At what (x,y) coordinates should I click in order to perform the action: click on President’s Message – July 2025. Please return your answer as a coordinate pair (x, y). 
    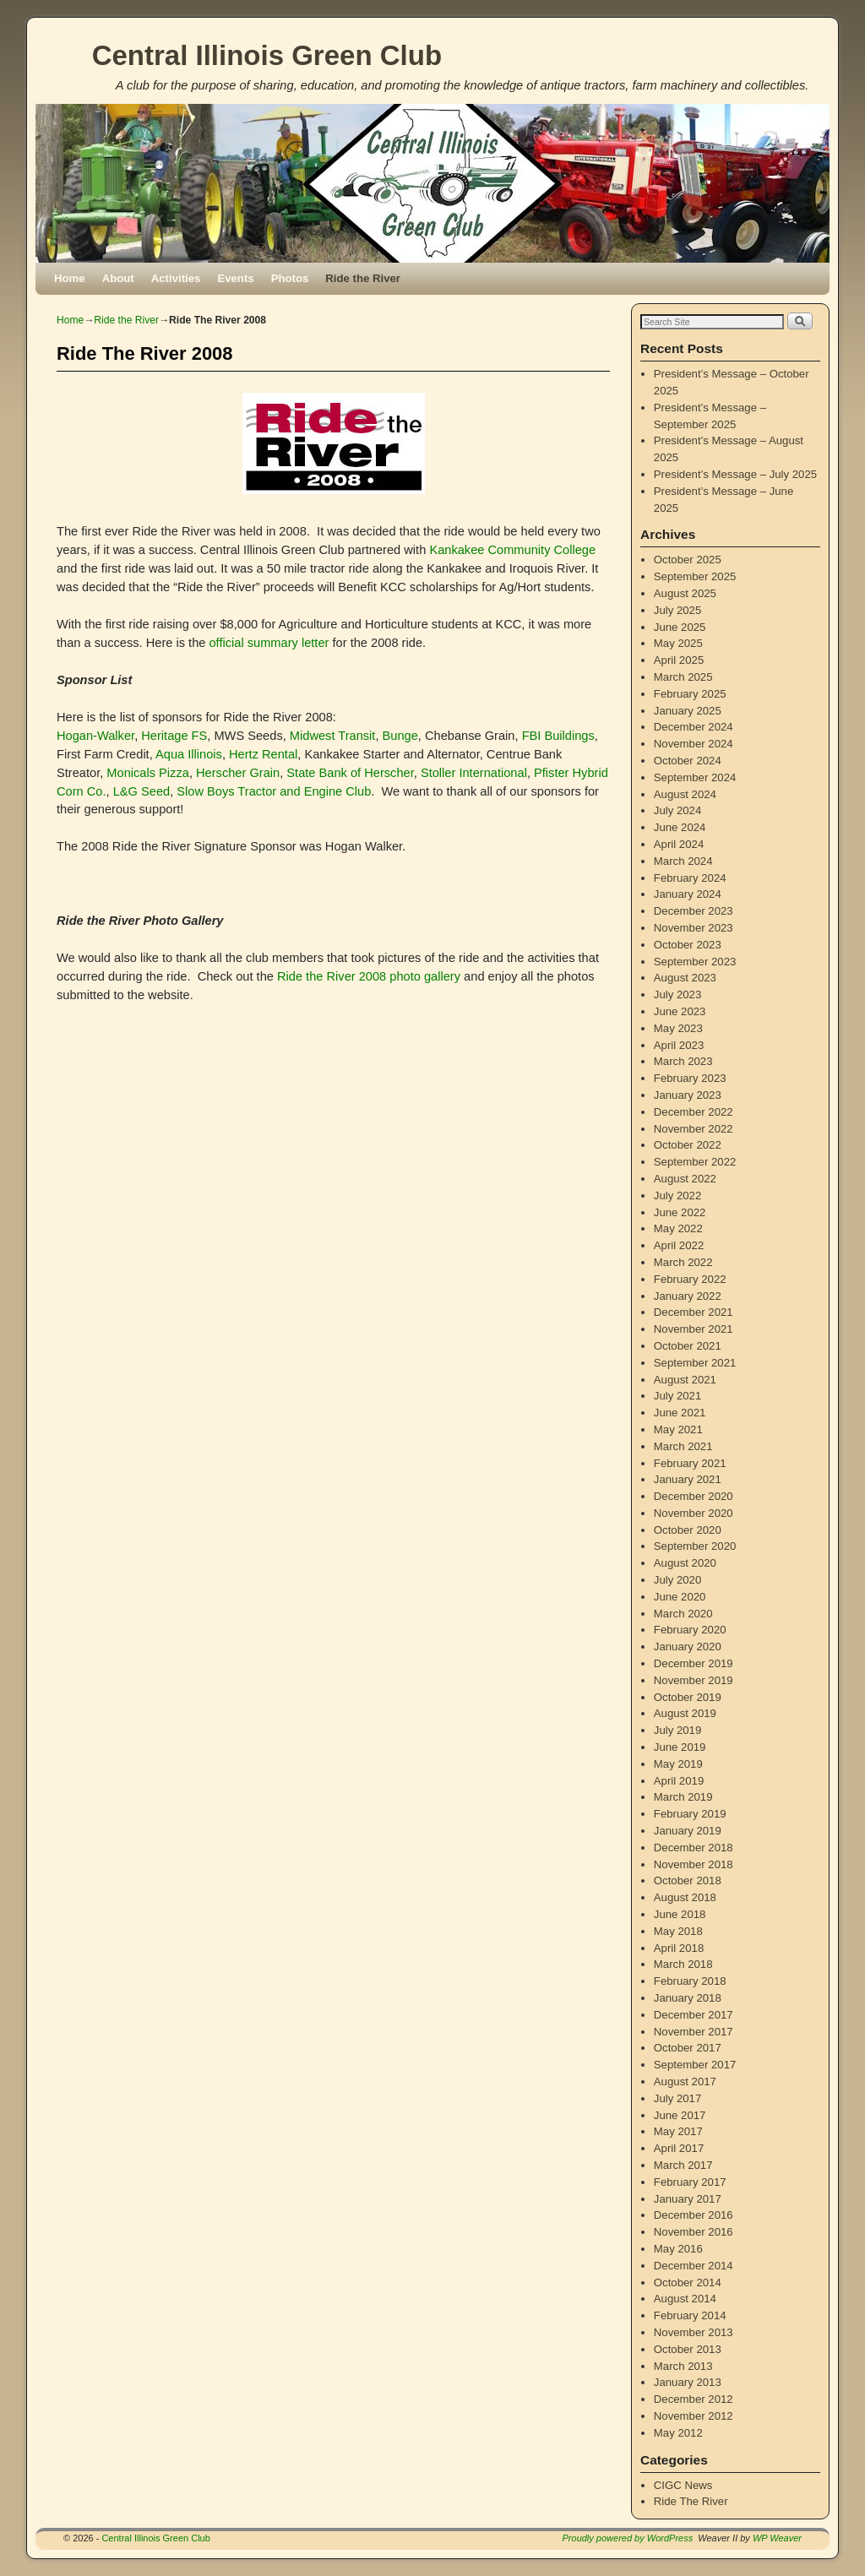
    Looking at the image, I should click on (735, 474).